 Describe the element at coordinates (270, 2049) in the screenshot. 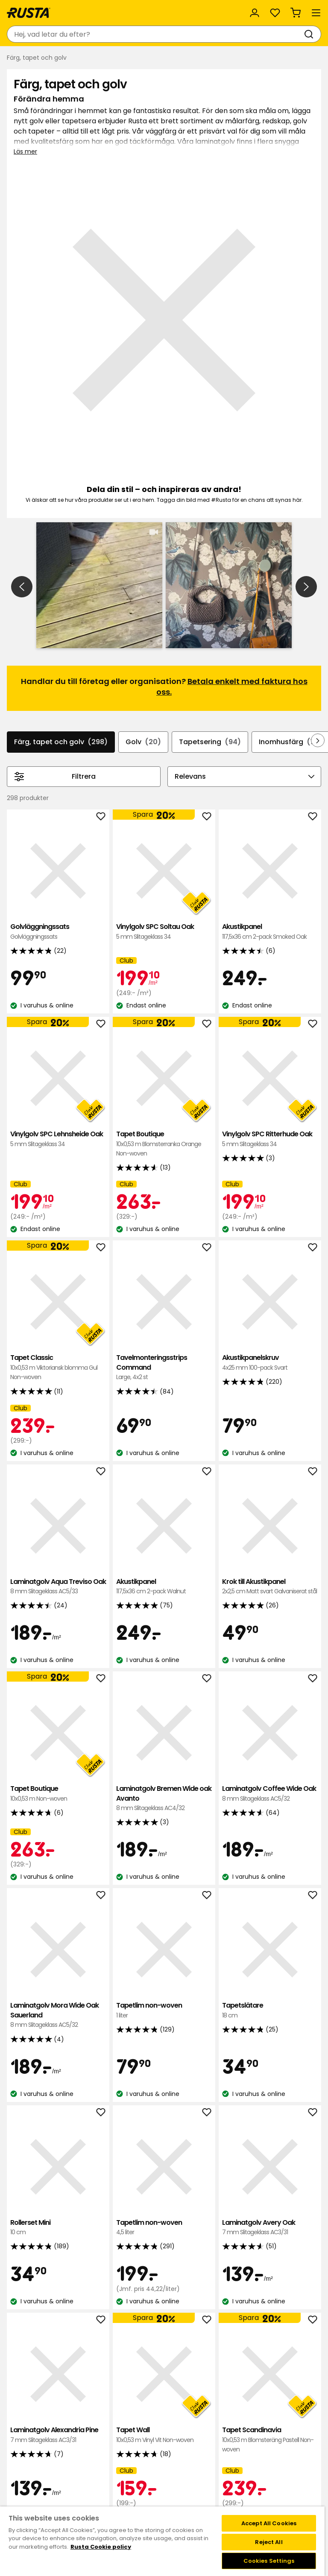

I see `Laminatgolv Avery Oak` at that location.